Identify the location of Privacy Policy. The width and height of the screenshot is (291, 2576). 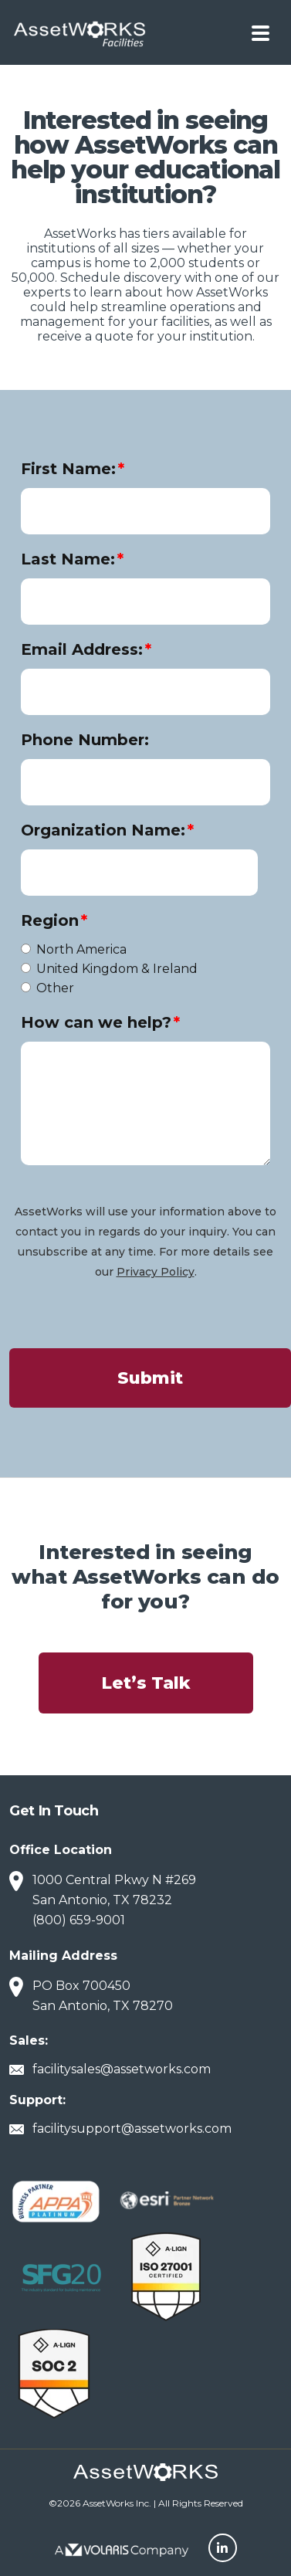
(156, 1272).